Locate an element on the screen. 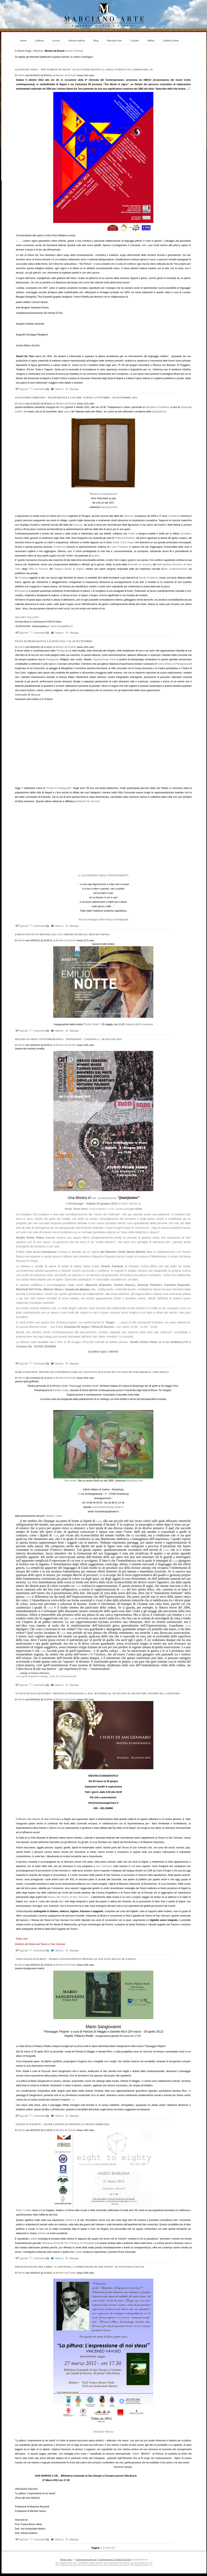 This screenshot has height=2576, width=207. Emilio Notte is located at coordinates (91, 1024).